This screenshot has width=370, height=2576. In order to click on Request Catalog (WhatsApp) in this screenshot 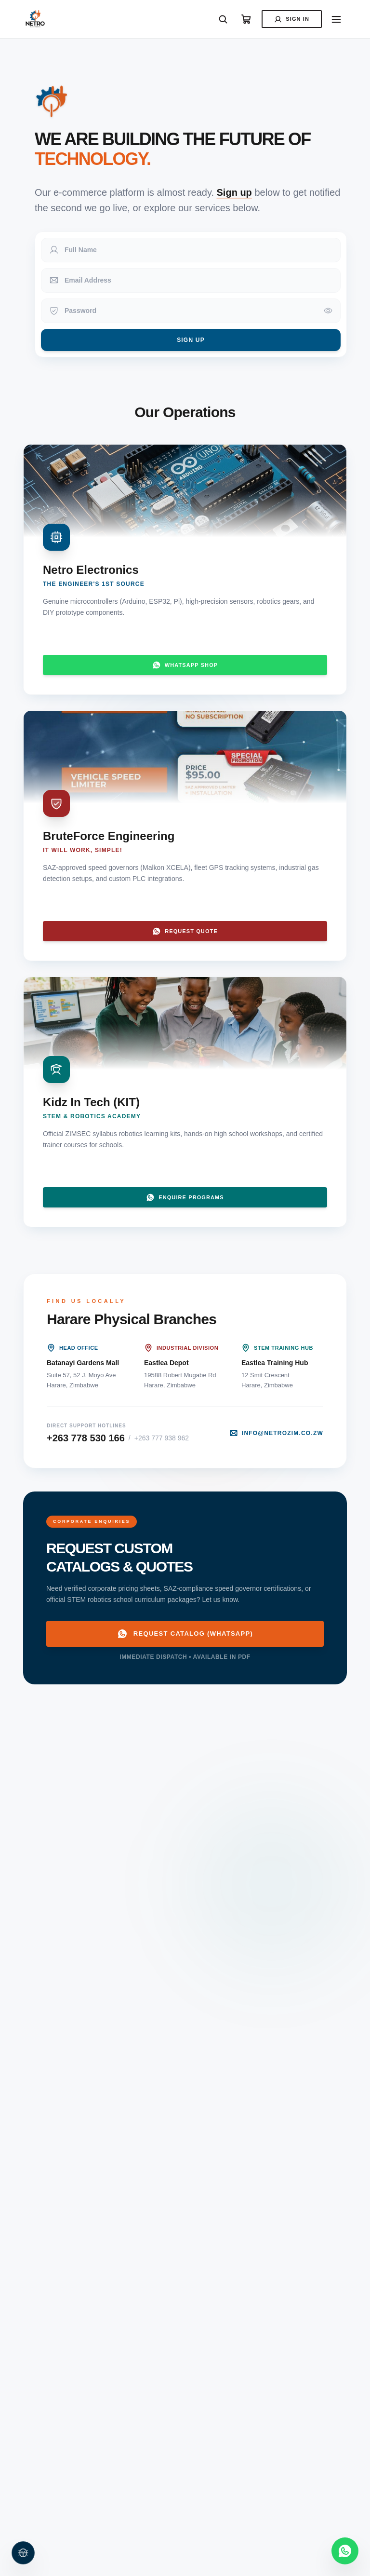, I will do `click(185, 1633)`.